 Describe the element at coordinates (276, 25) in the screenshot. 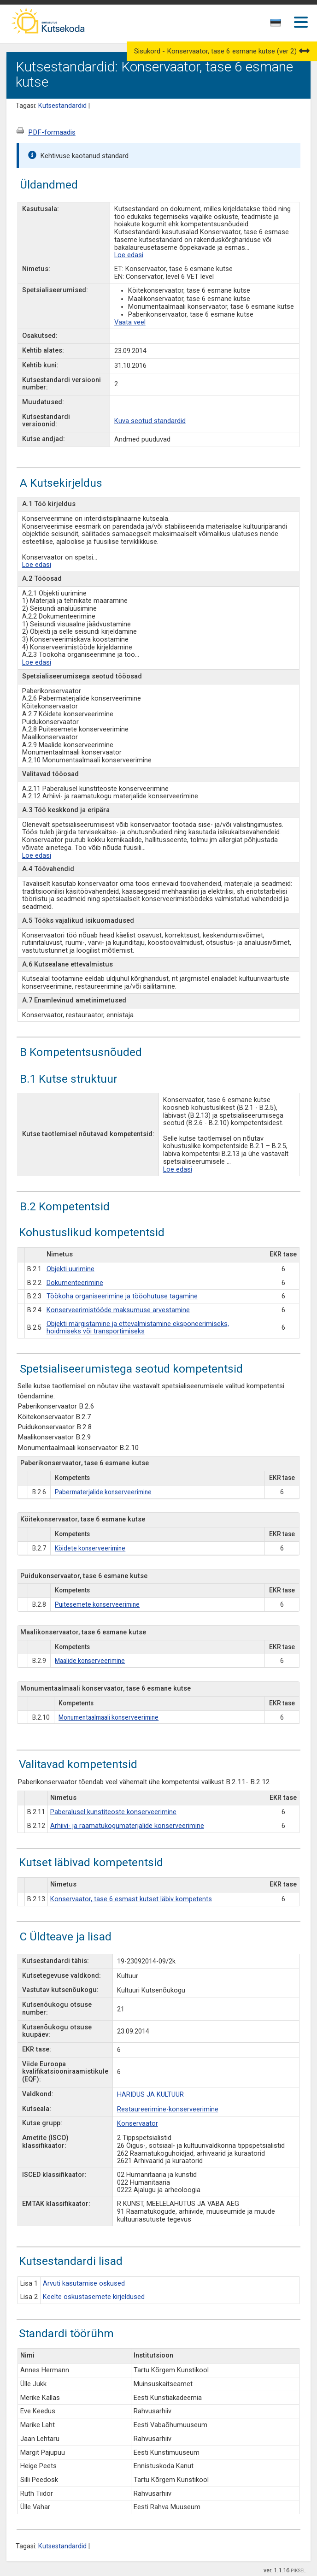

I see `[combobox]` at that location.